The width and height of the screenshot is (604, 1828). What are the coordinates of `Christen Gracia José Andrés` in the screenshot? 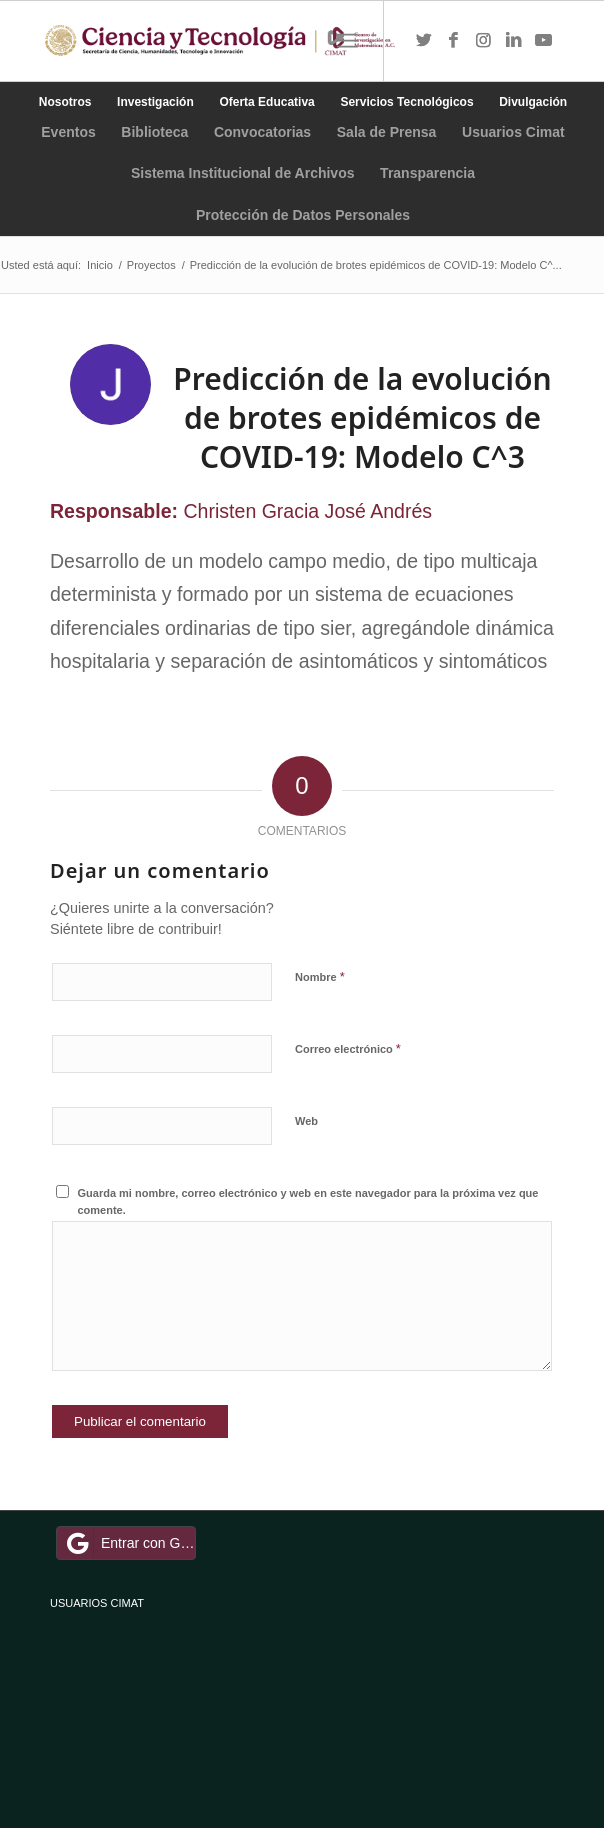 It's located at (308, 511).